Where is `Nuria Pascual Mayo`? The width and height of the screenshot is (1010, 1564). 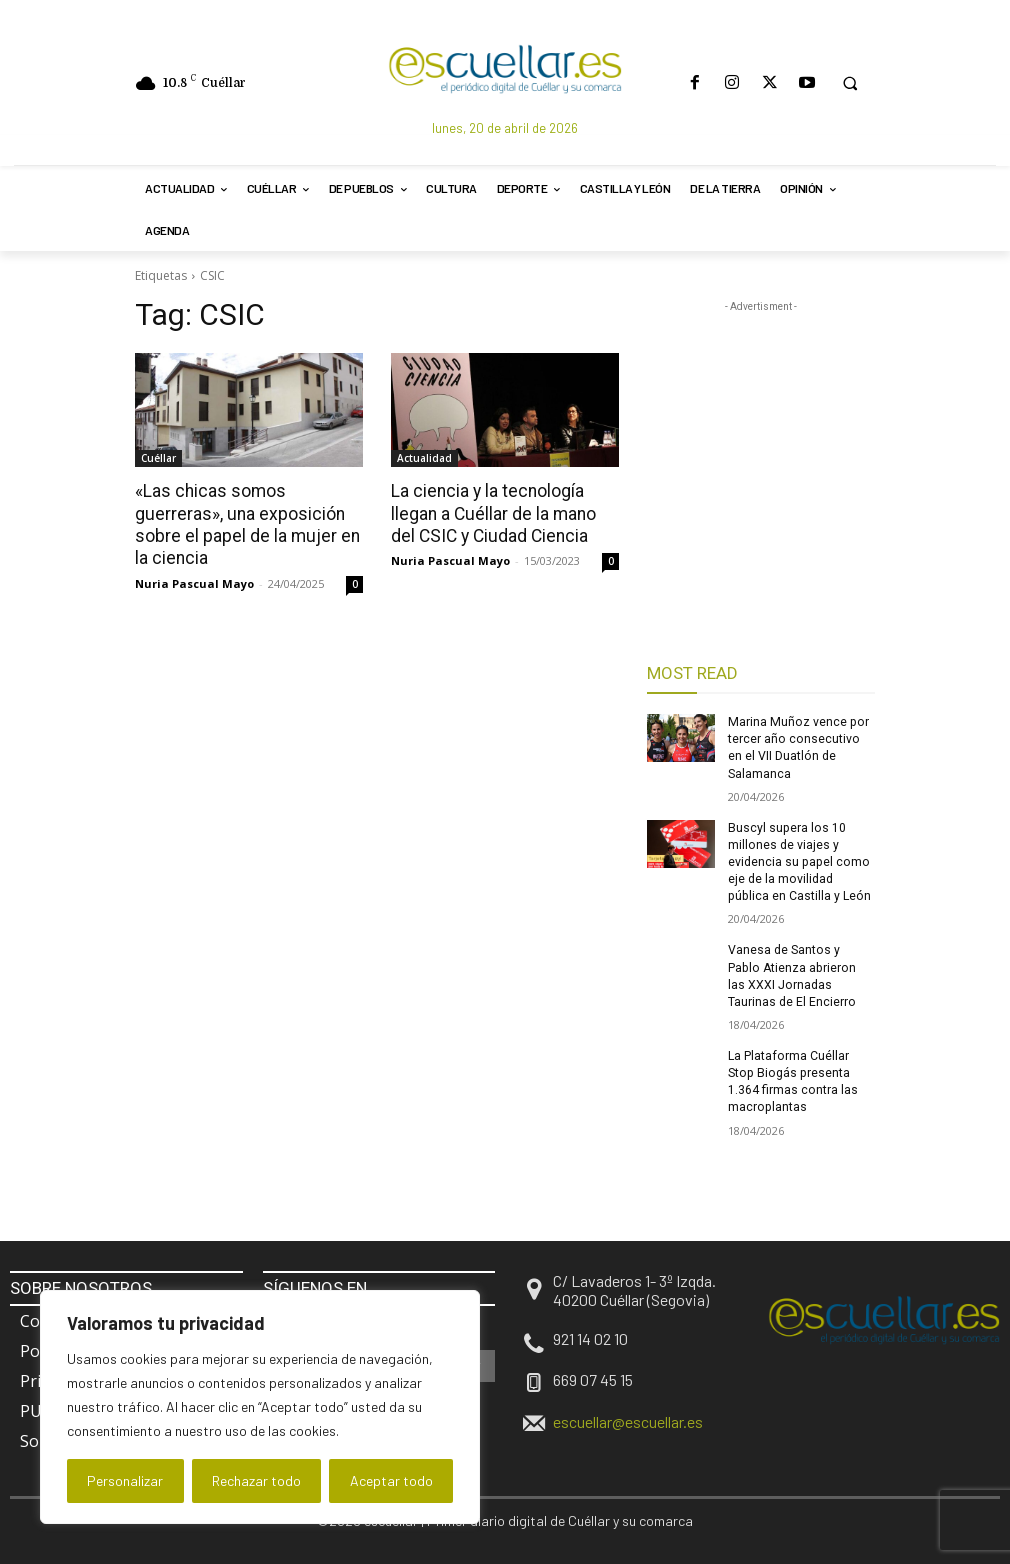 Nuria Pascual Mayo is located at coordinates (194, 581).